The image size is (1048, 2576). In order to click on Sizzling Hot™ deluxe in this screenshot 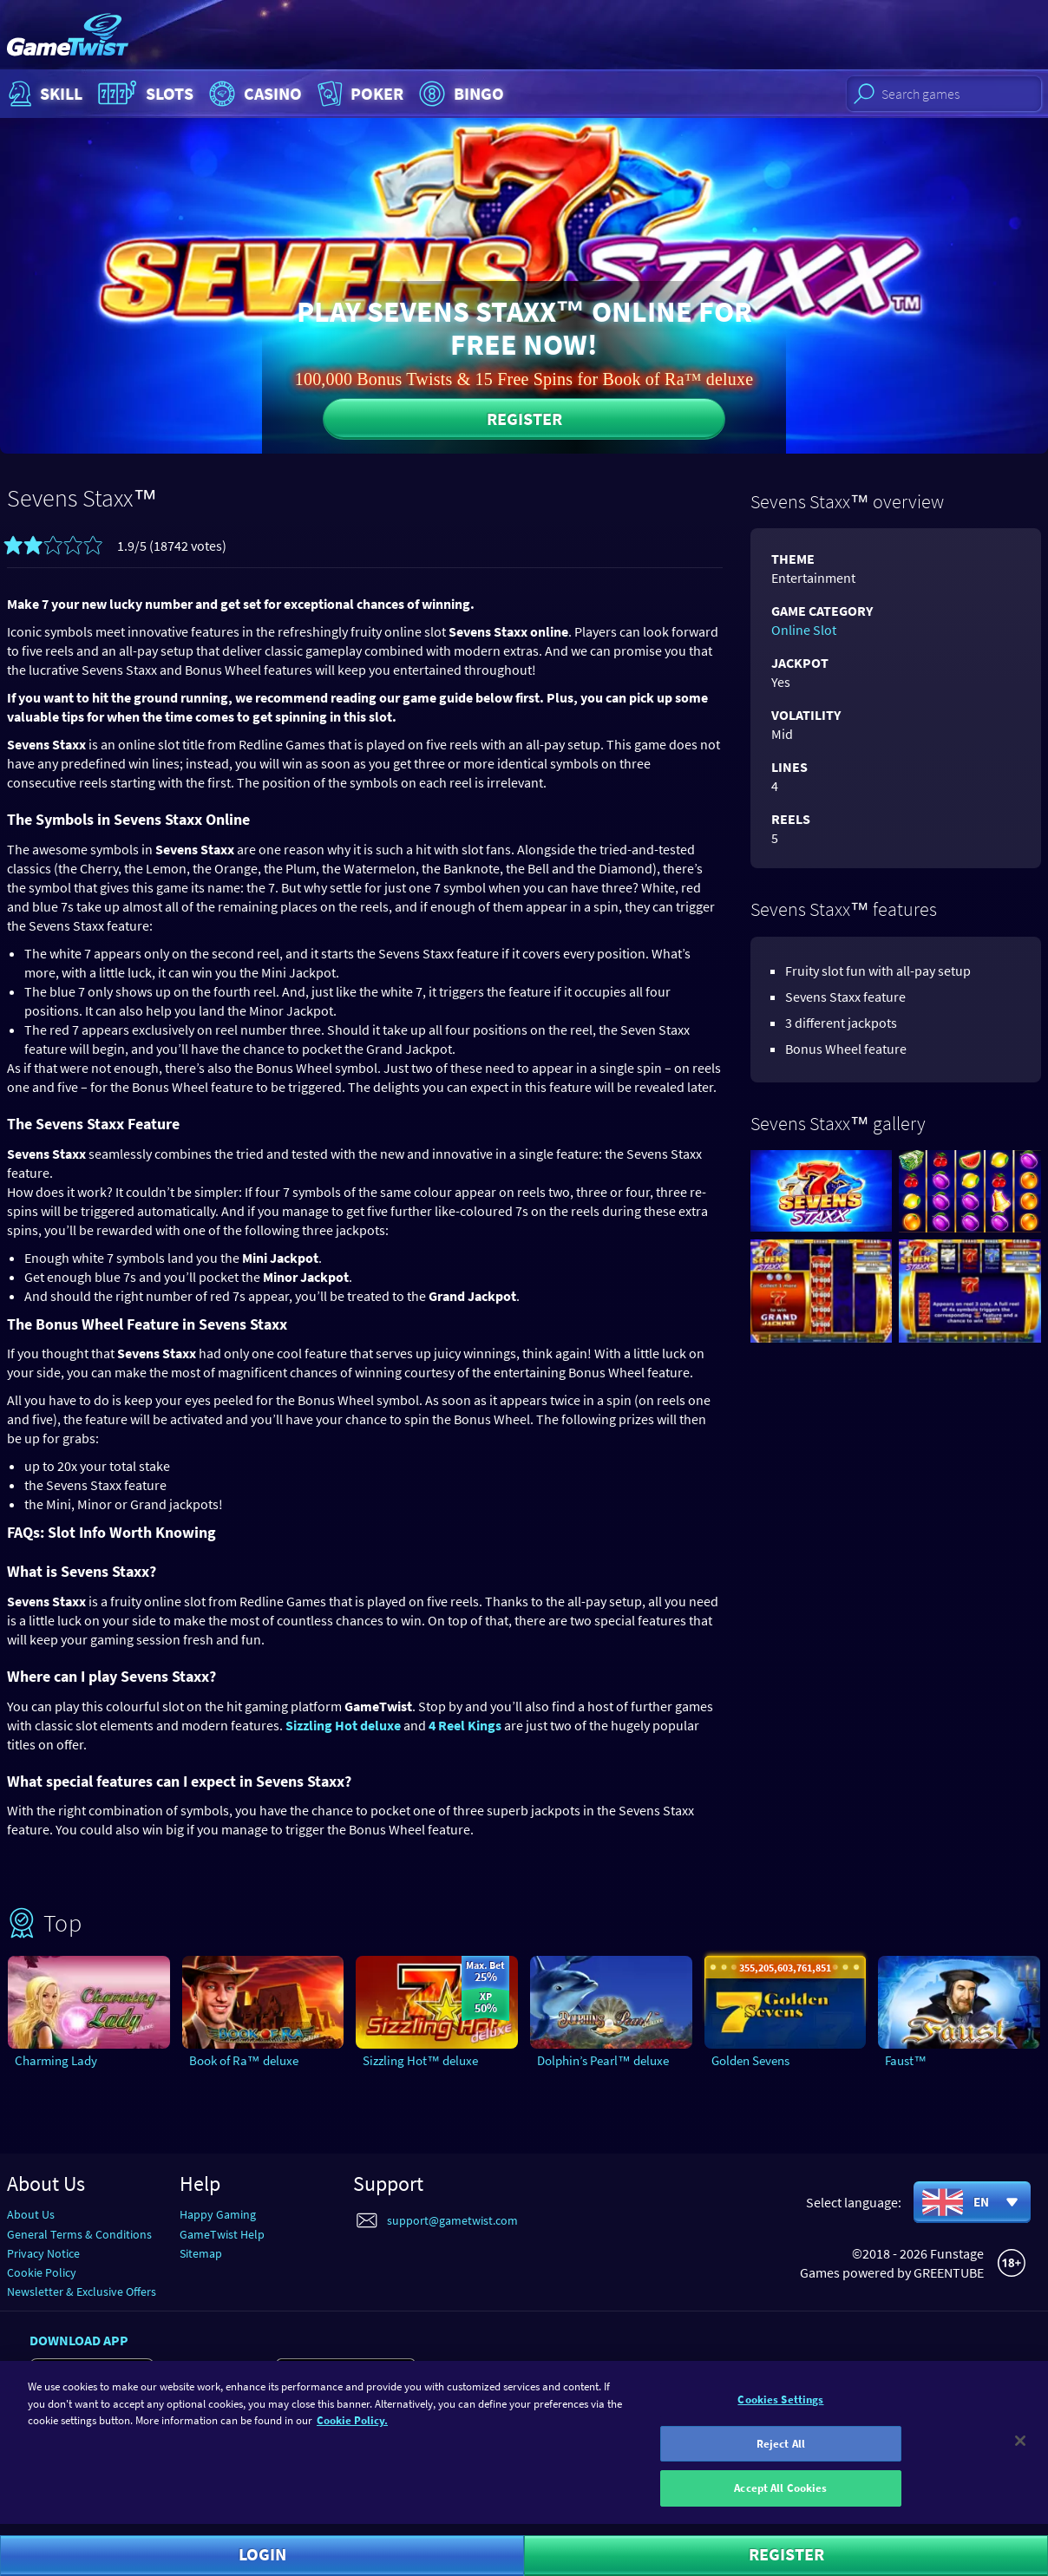, I will do `click(420, 2060)`.